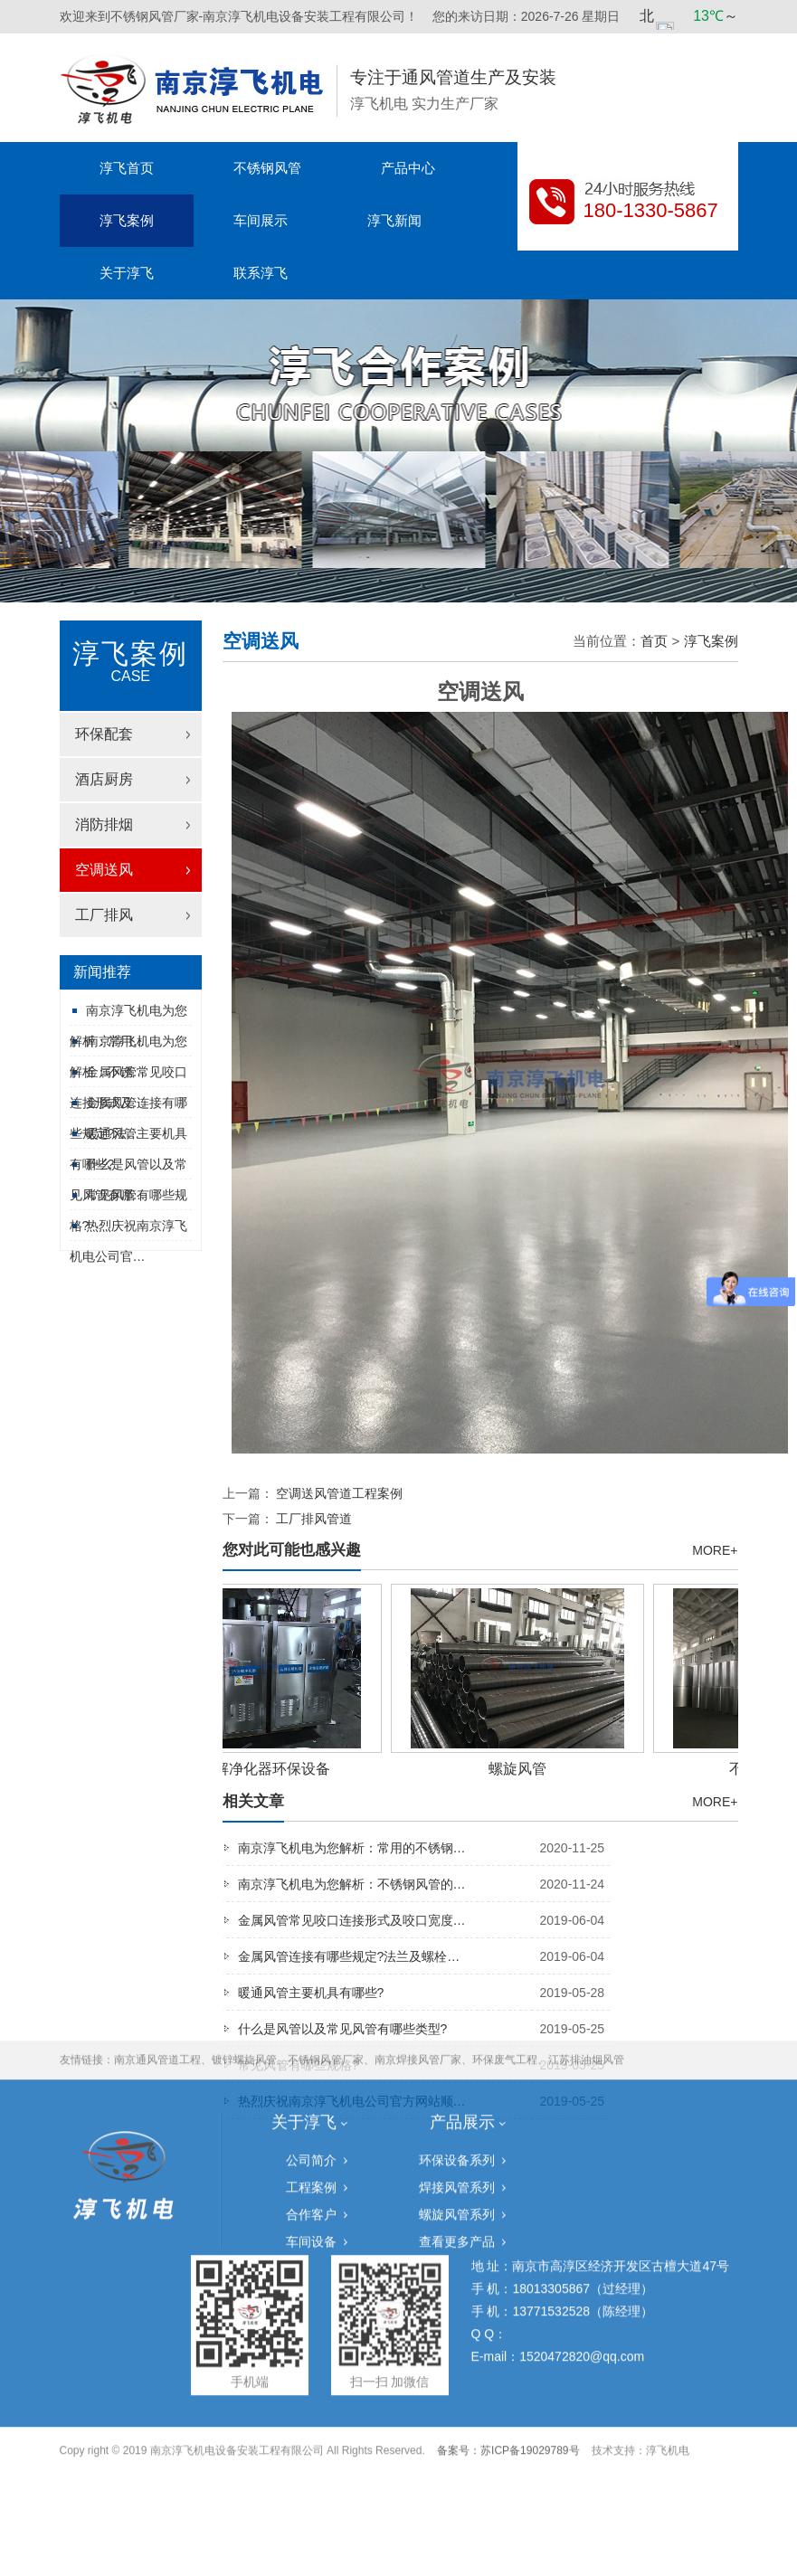  I want to click on 首页, so click(654, 641).